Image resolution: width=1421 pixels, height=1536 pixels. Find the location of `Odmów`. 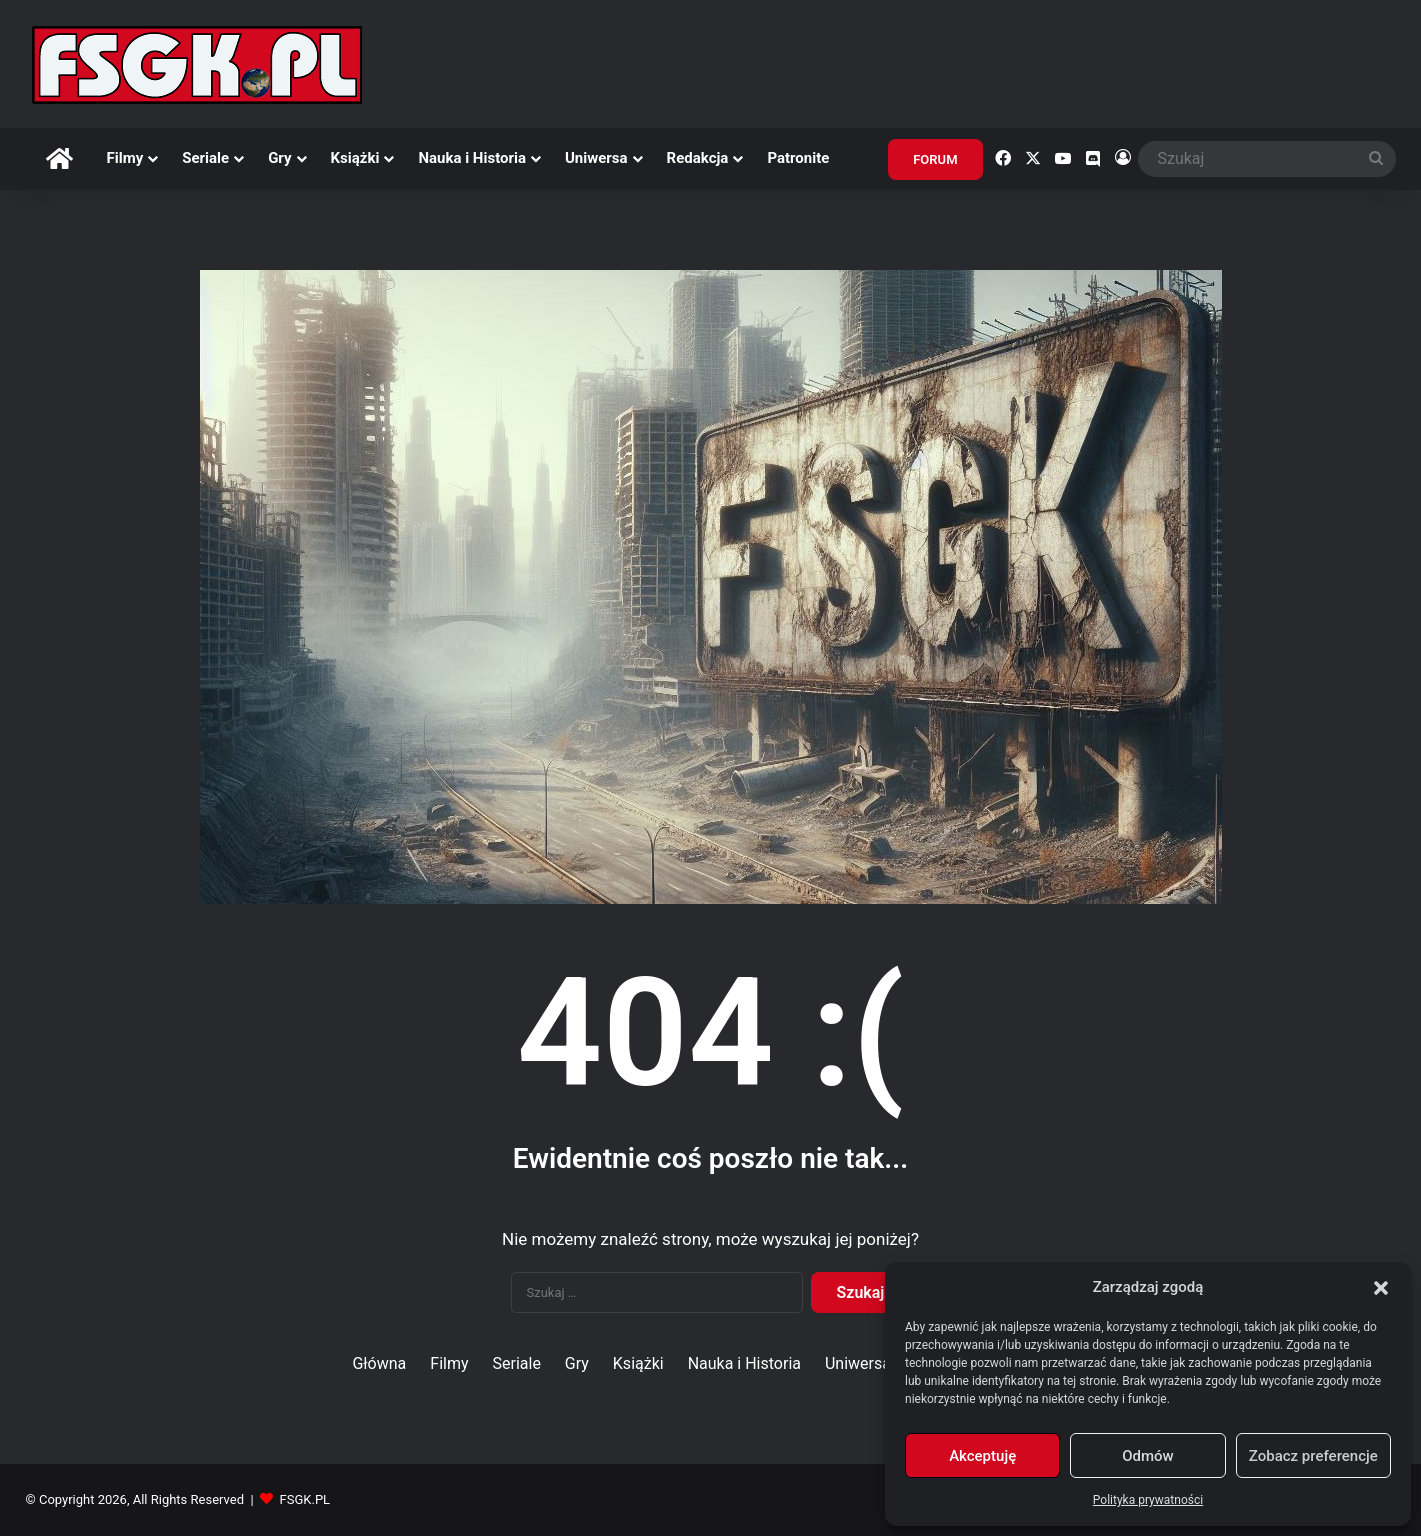

Odmów is located at coordinates (1148, 1456).